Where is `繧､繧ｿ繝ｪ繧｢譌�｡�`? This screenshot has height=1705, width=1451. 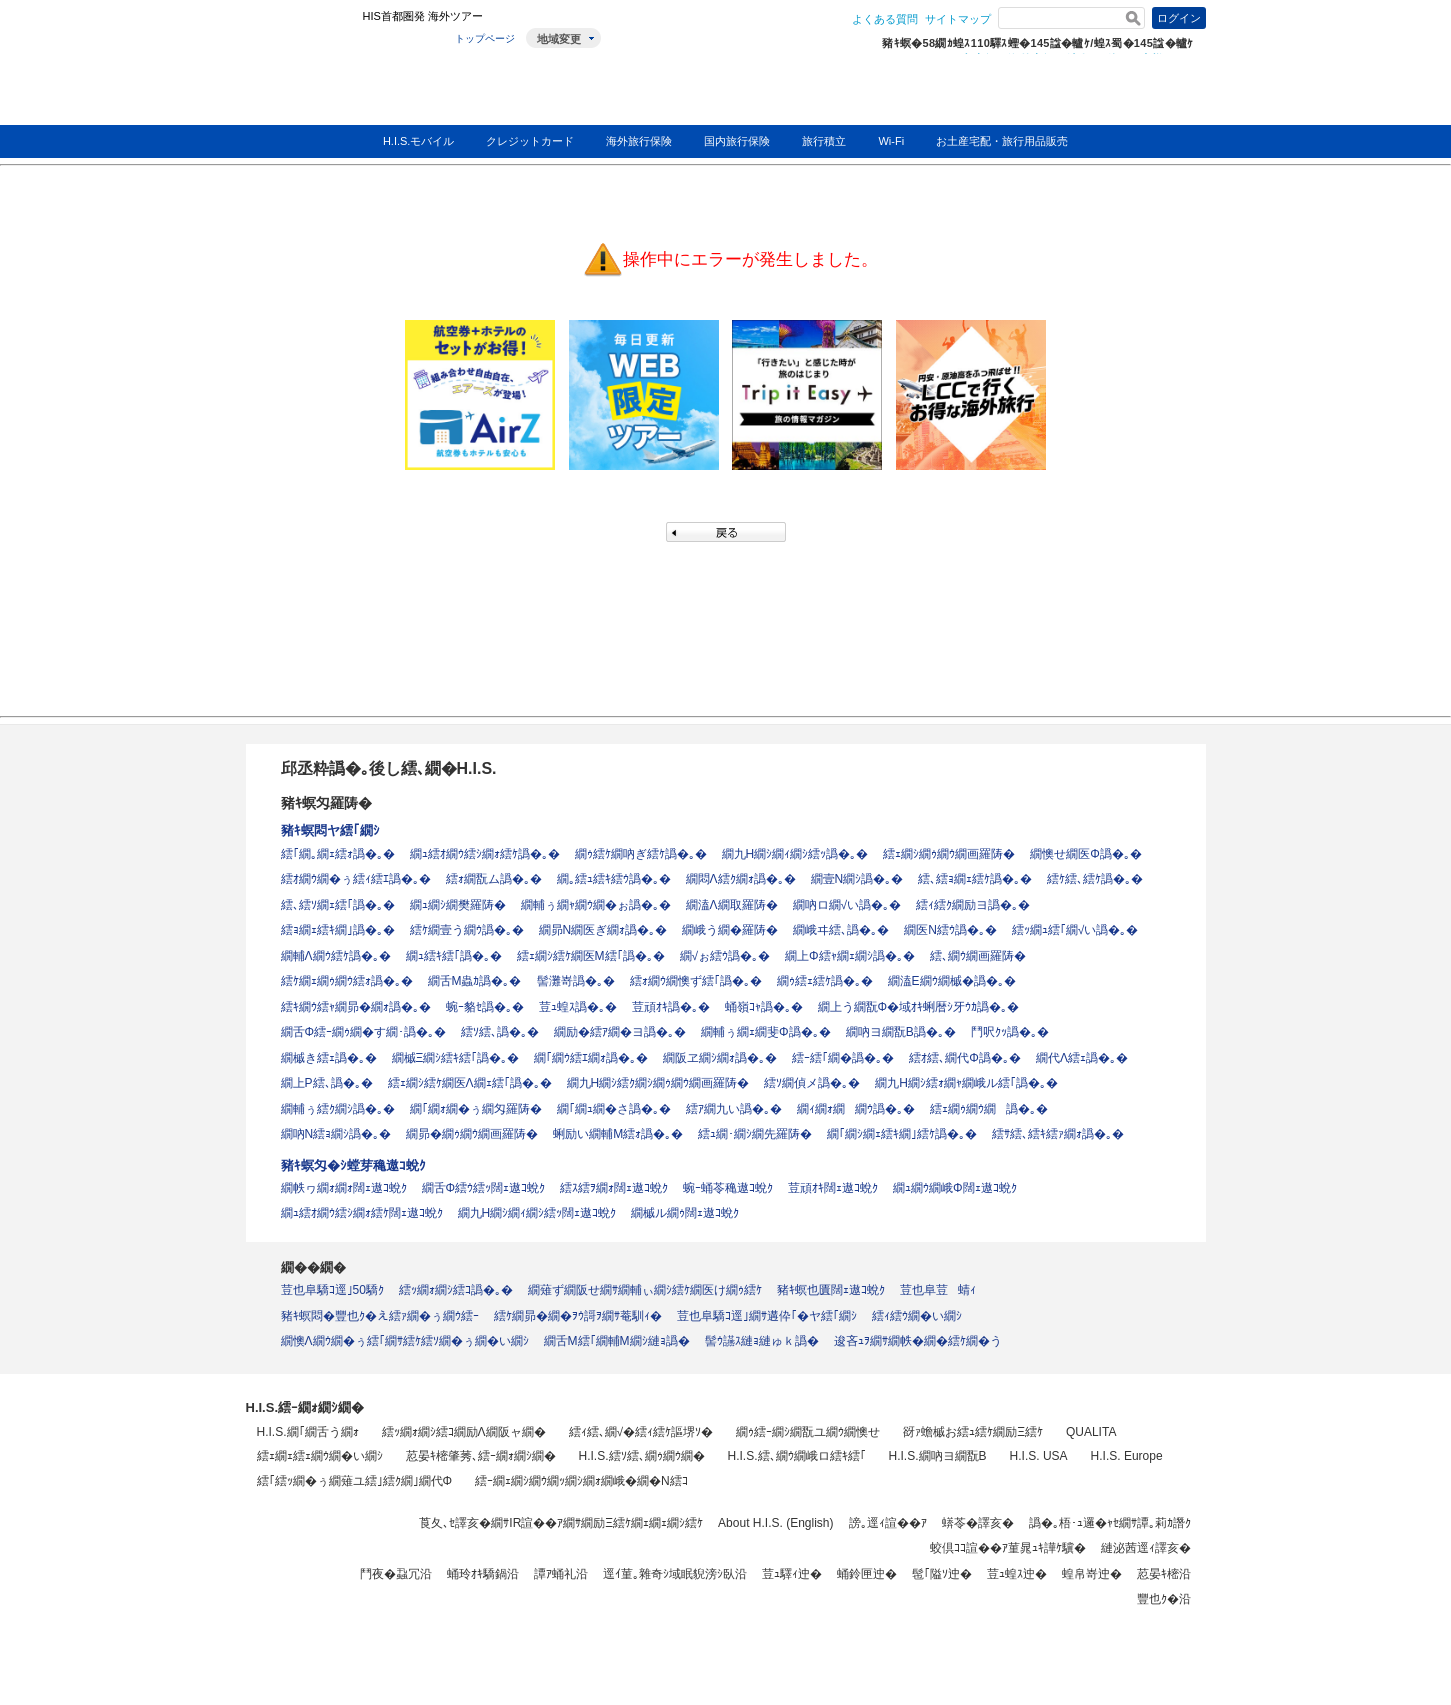
繧､繧ｿ繝ｪ繧｢譌�｡� is located at coordinates (338, 905).